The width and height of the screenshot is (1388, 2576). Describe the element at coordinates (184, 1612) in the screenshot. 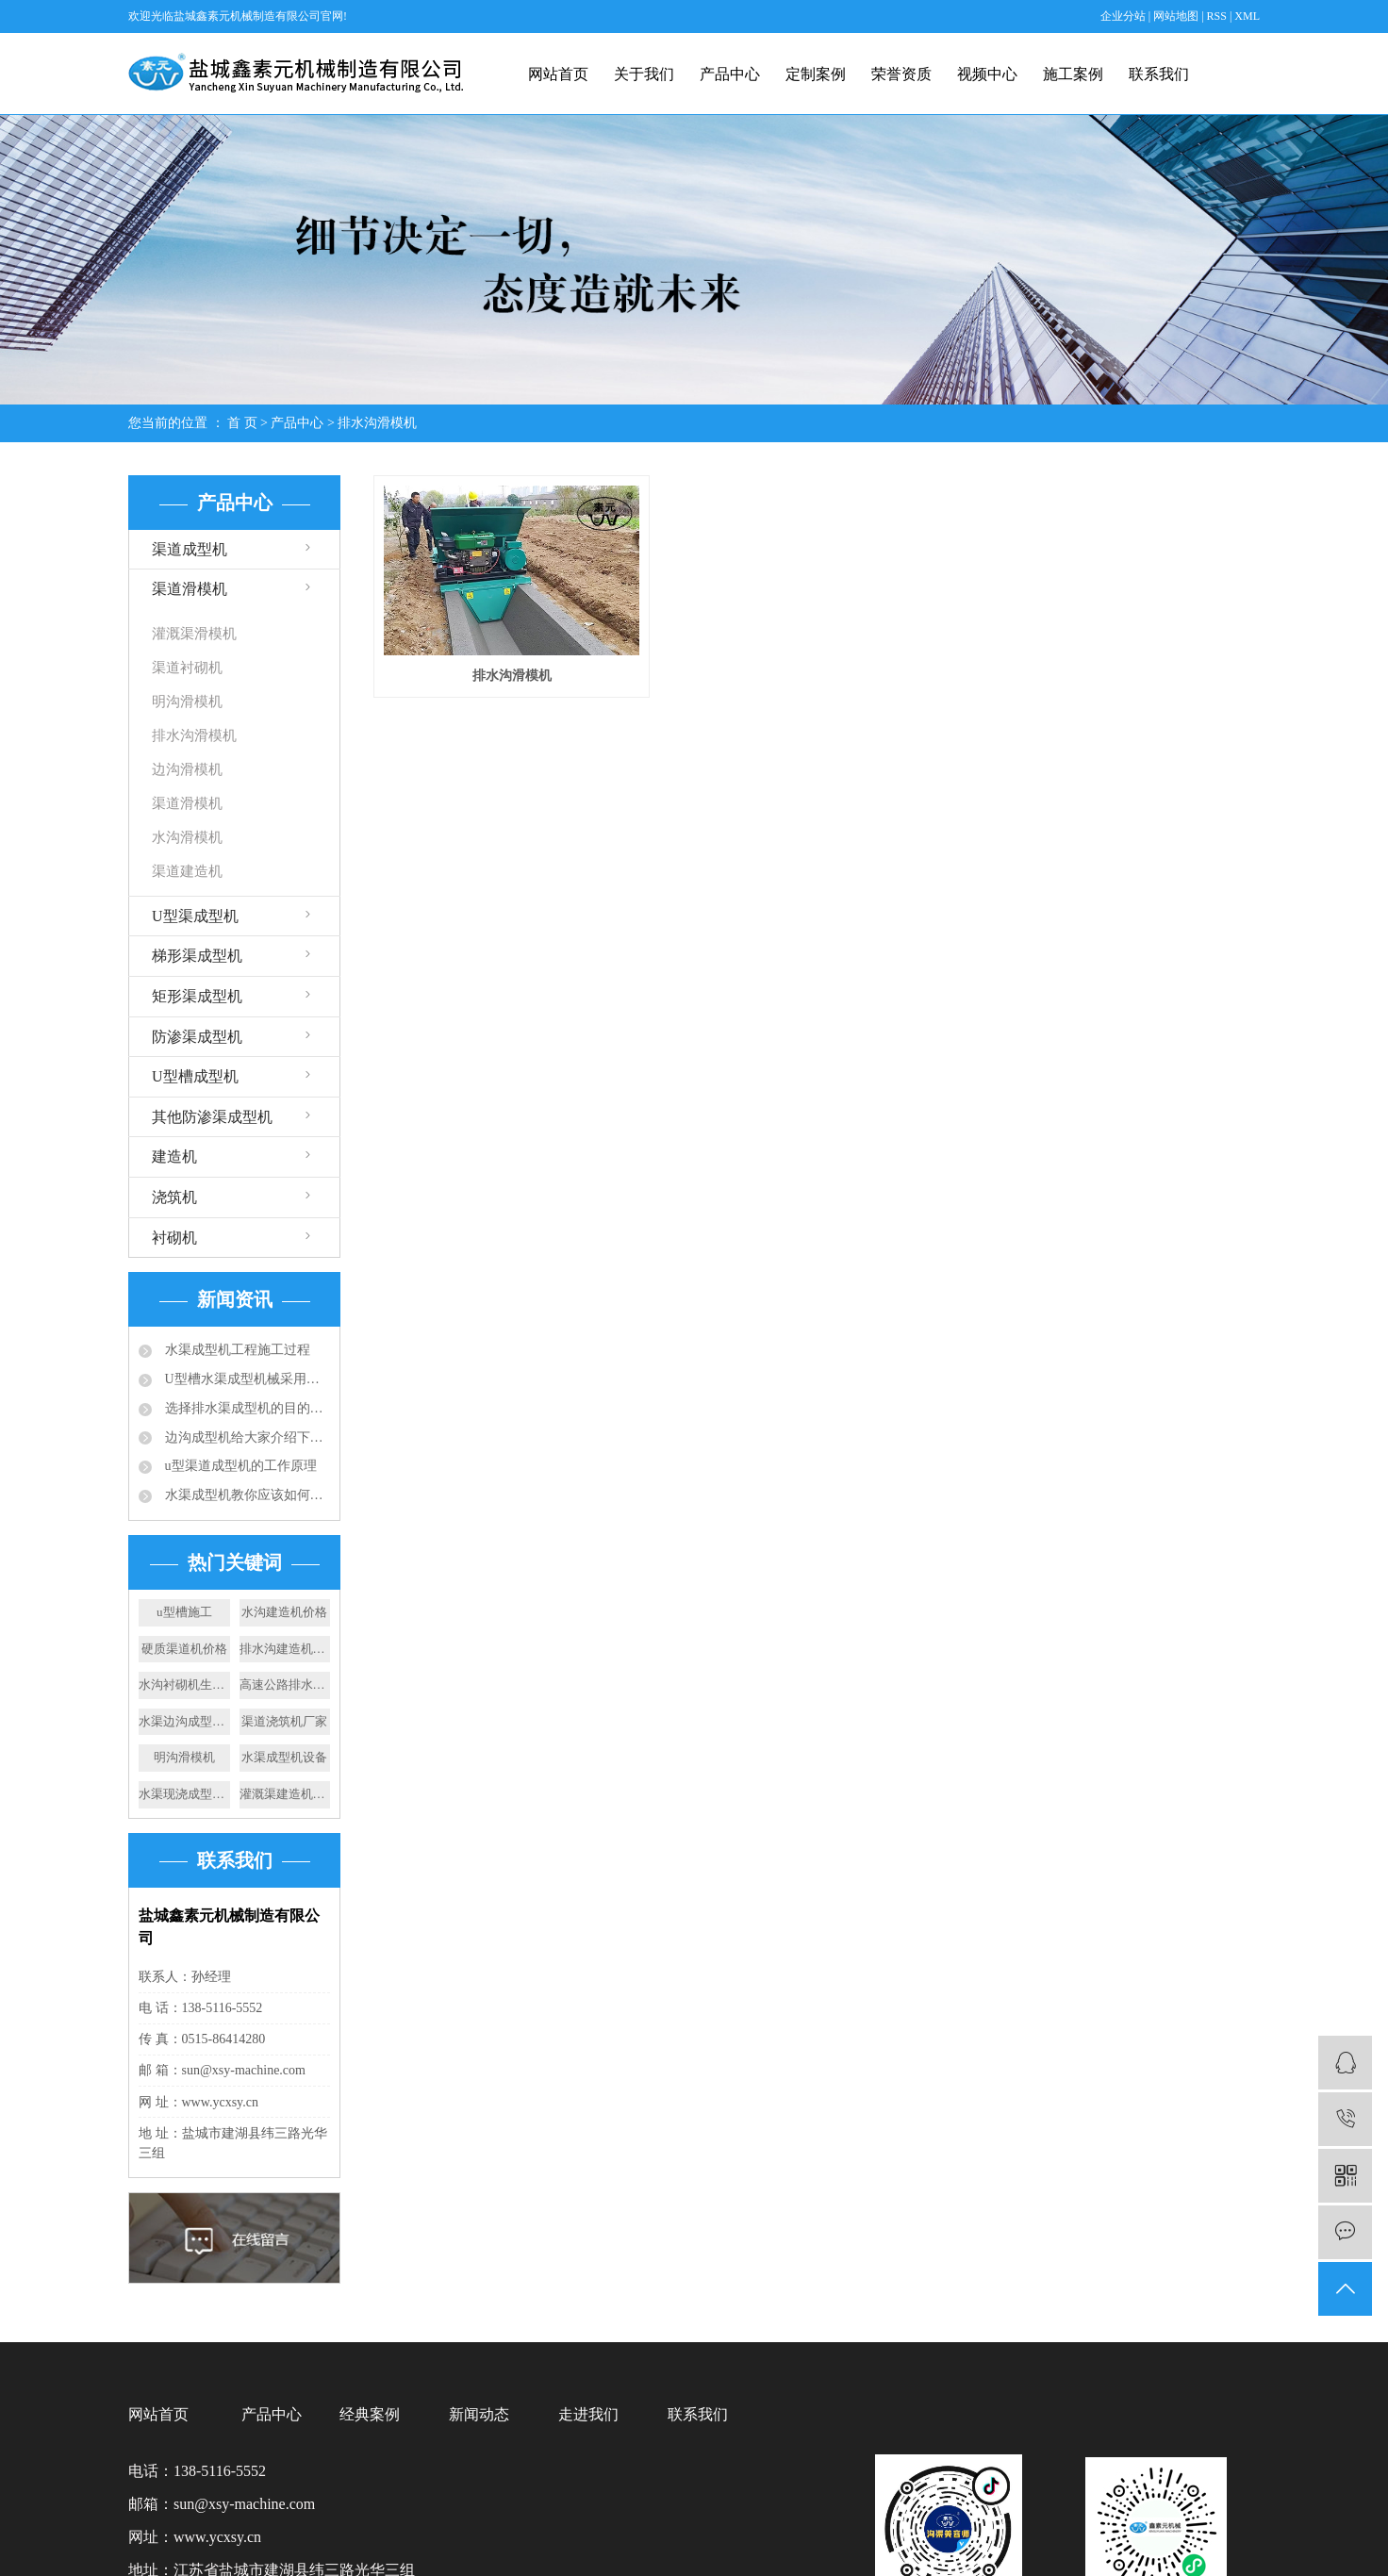

I see `u型槽施工` at that location.